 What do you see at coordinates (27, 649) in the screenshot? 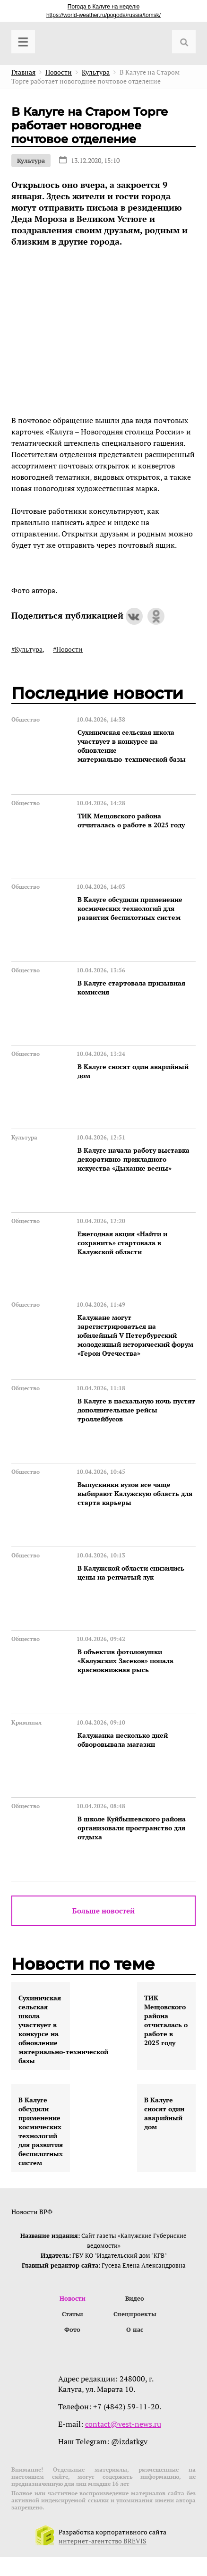
I see `#Культура` at bounding box center [27, 649].